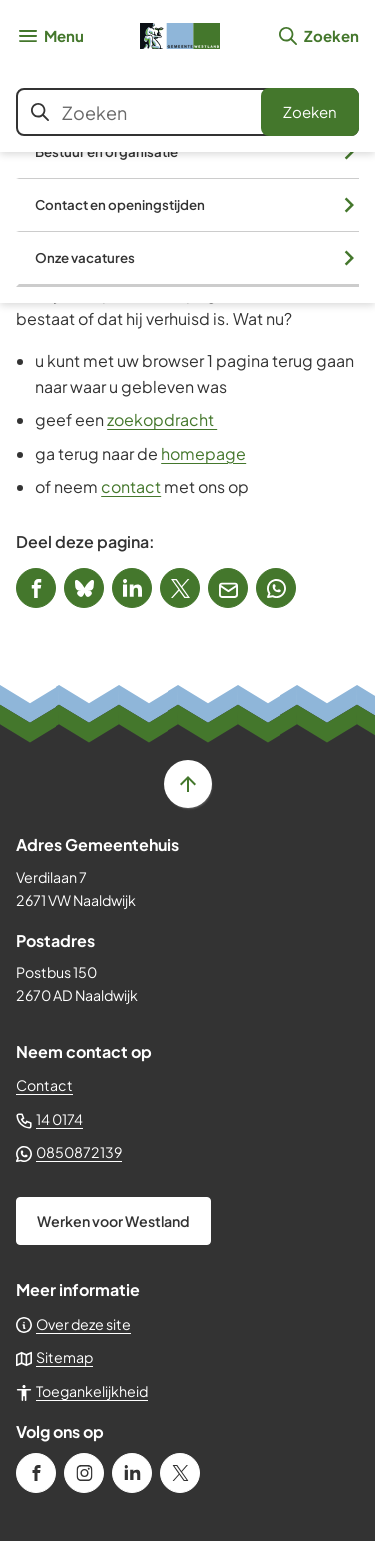 The height and width of the screenshot is (1541, 375). I want to click on Zoeken [Start met zoeken], so click(310, 111).